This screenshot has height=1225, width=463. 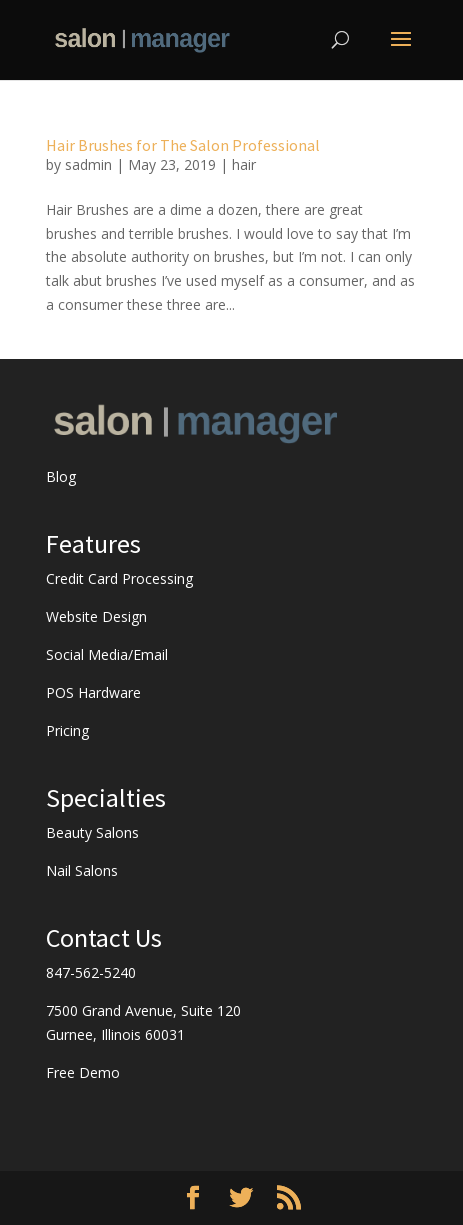 I want to click on Pricing, so click(x=67, y=730).